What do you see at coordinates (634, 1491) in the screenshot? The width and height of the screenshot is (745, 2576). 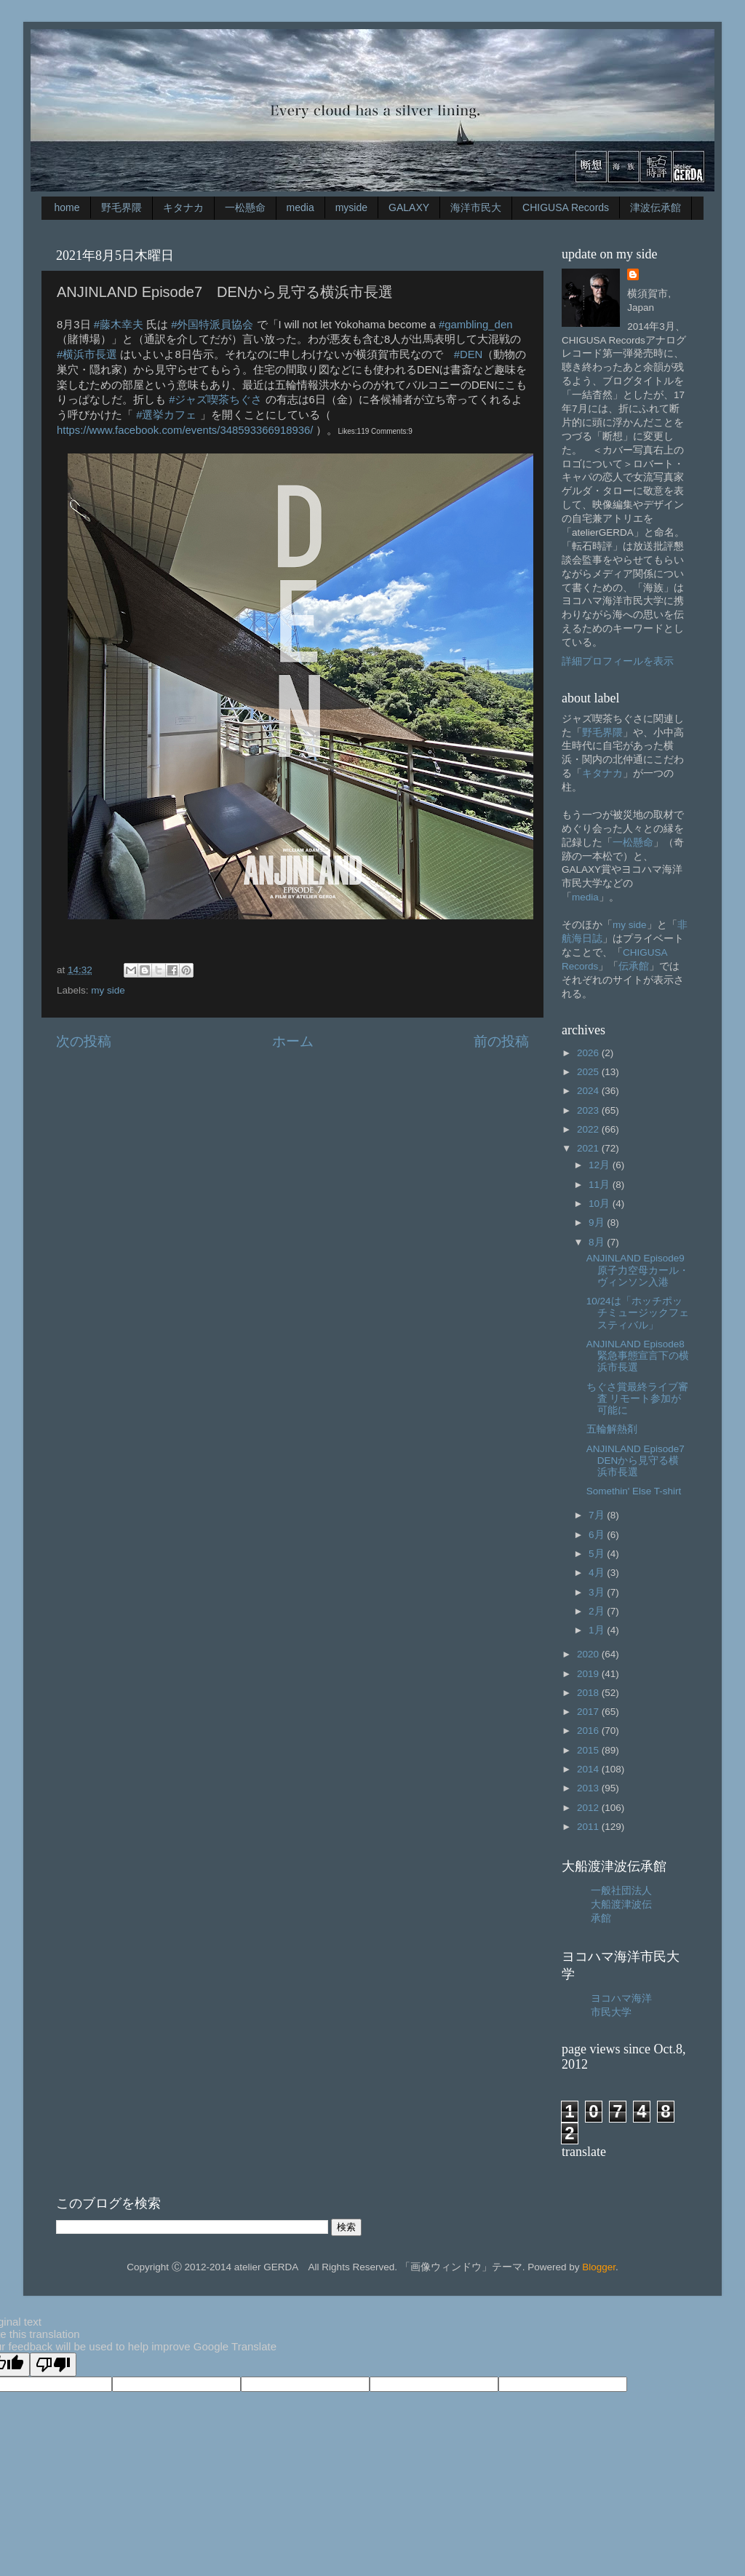 I see `Somethin' Else T-shirt` at bounding box center [634, 1491].